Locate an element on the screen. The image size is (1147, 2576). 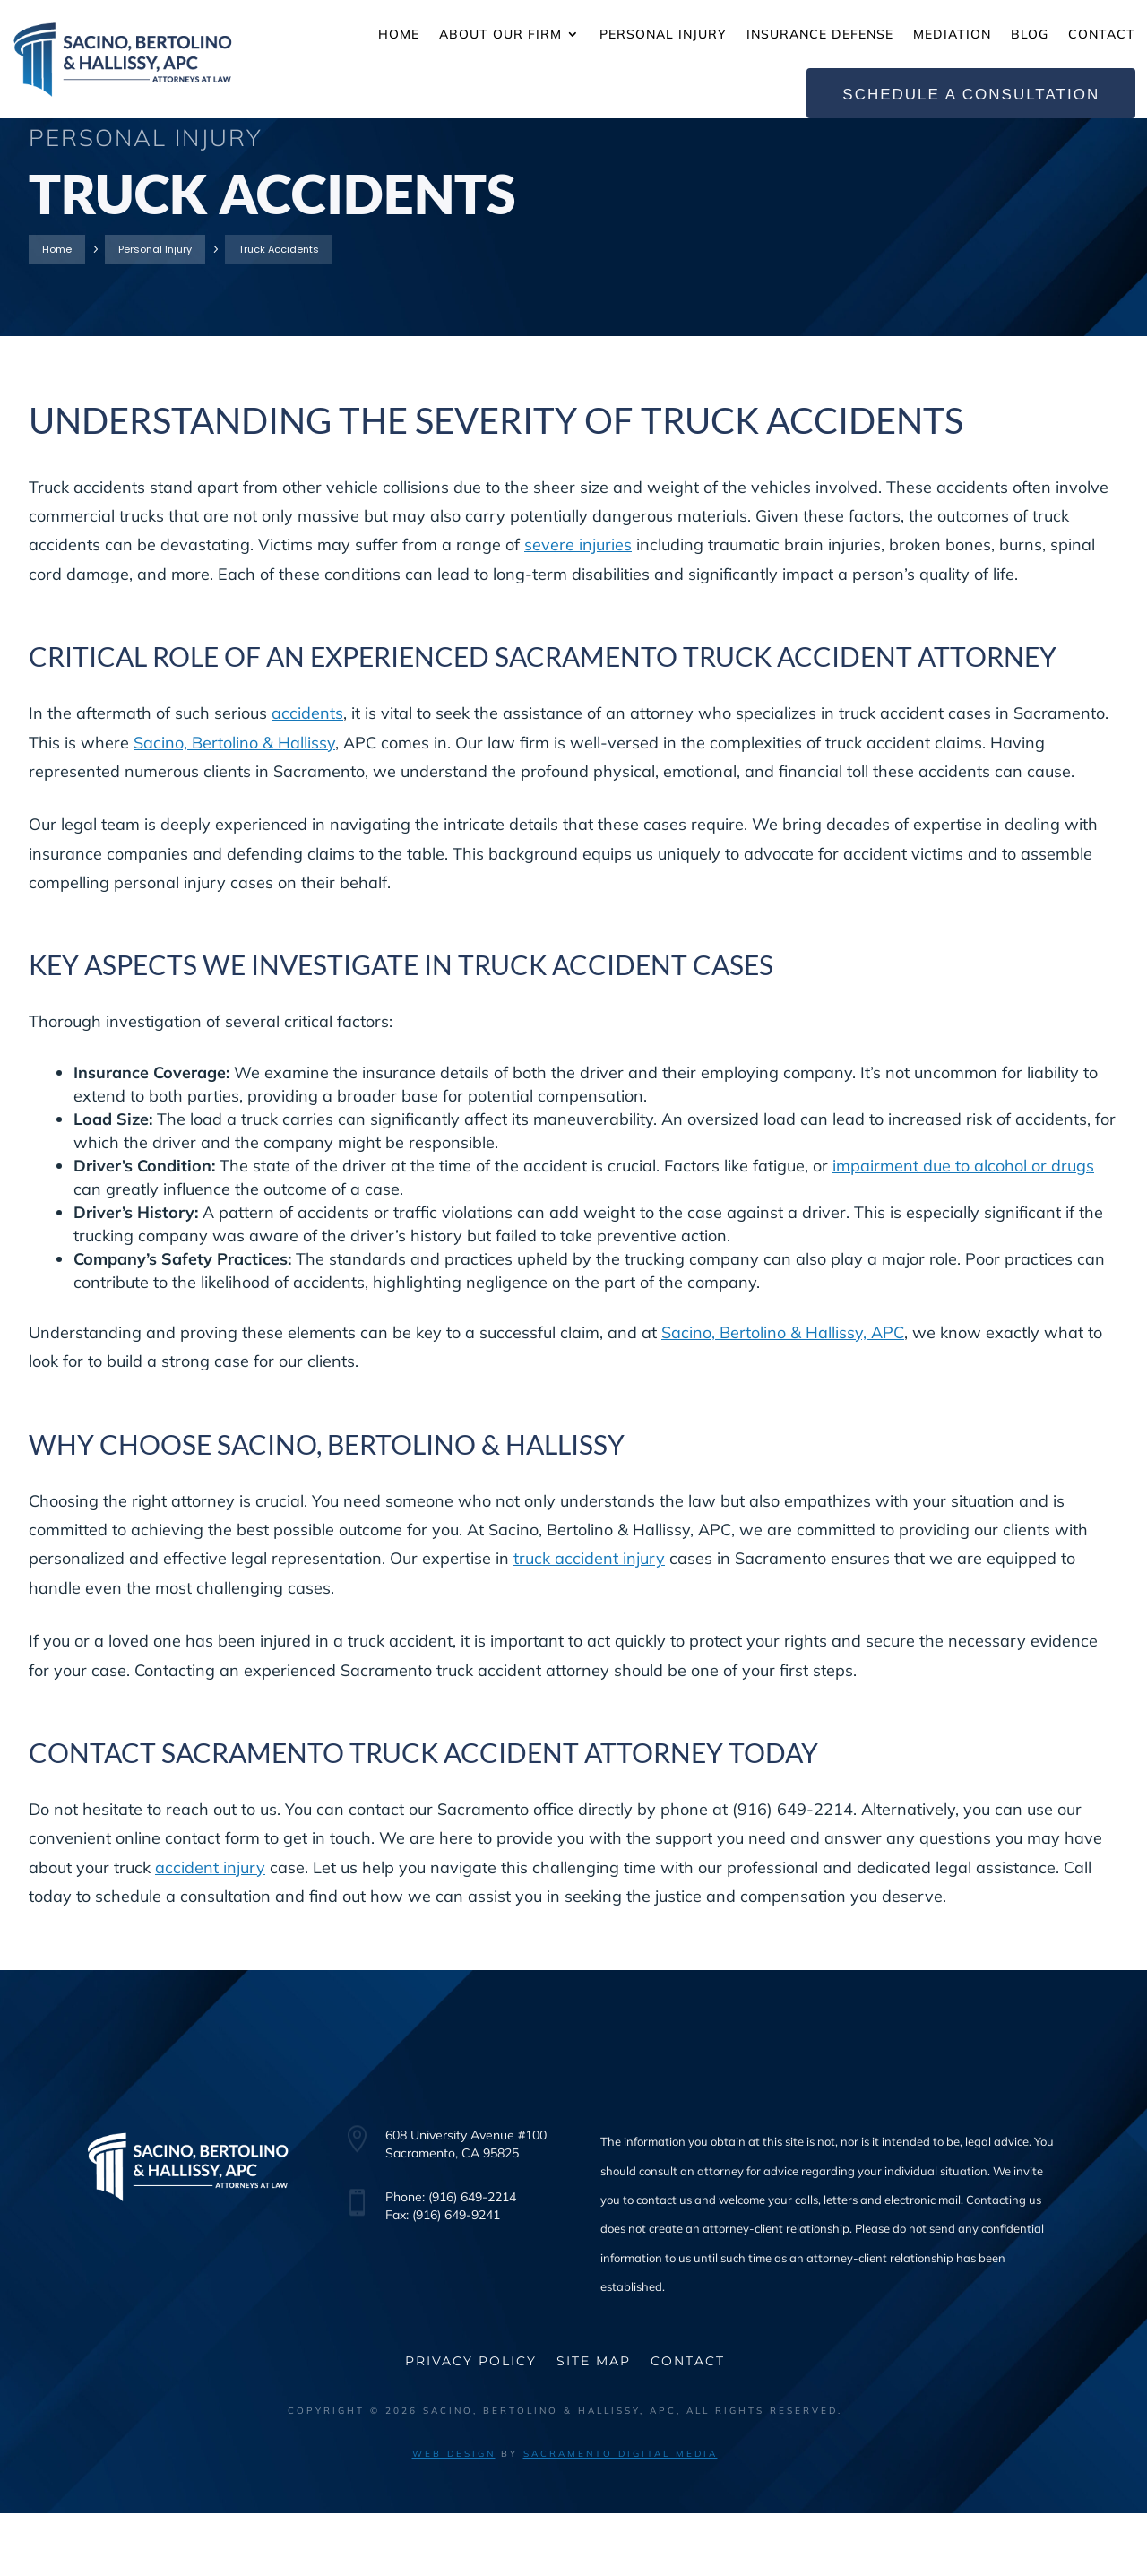
Sacramento Digital Media is located at coordinates (620, 2516).